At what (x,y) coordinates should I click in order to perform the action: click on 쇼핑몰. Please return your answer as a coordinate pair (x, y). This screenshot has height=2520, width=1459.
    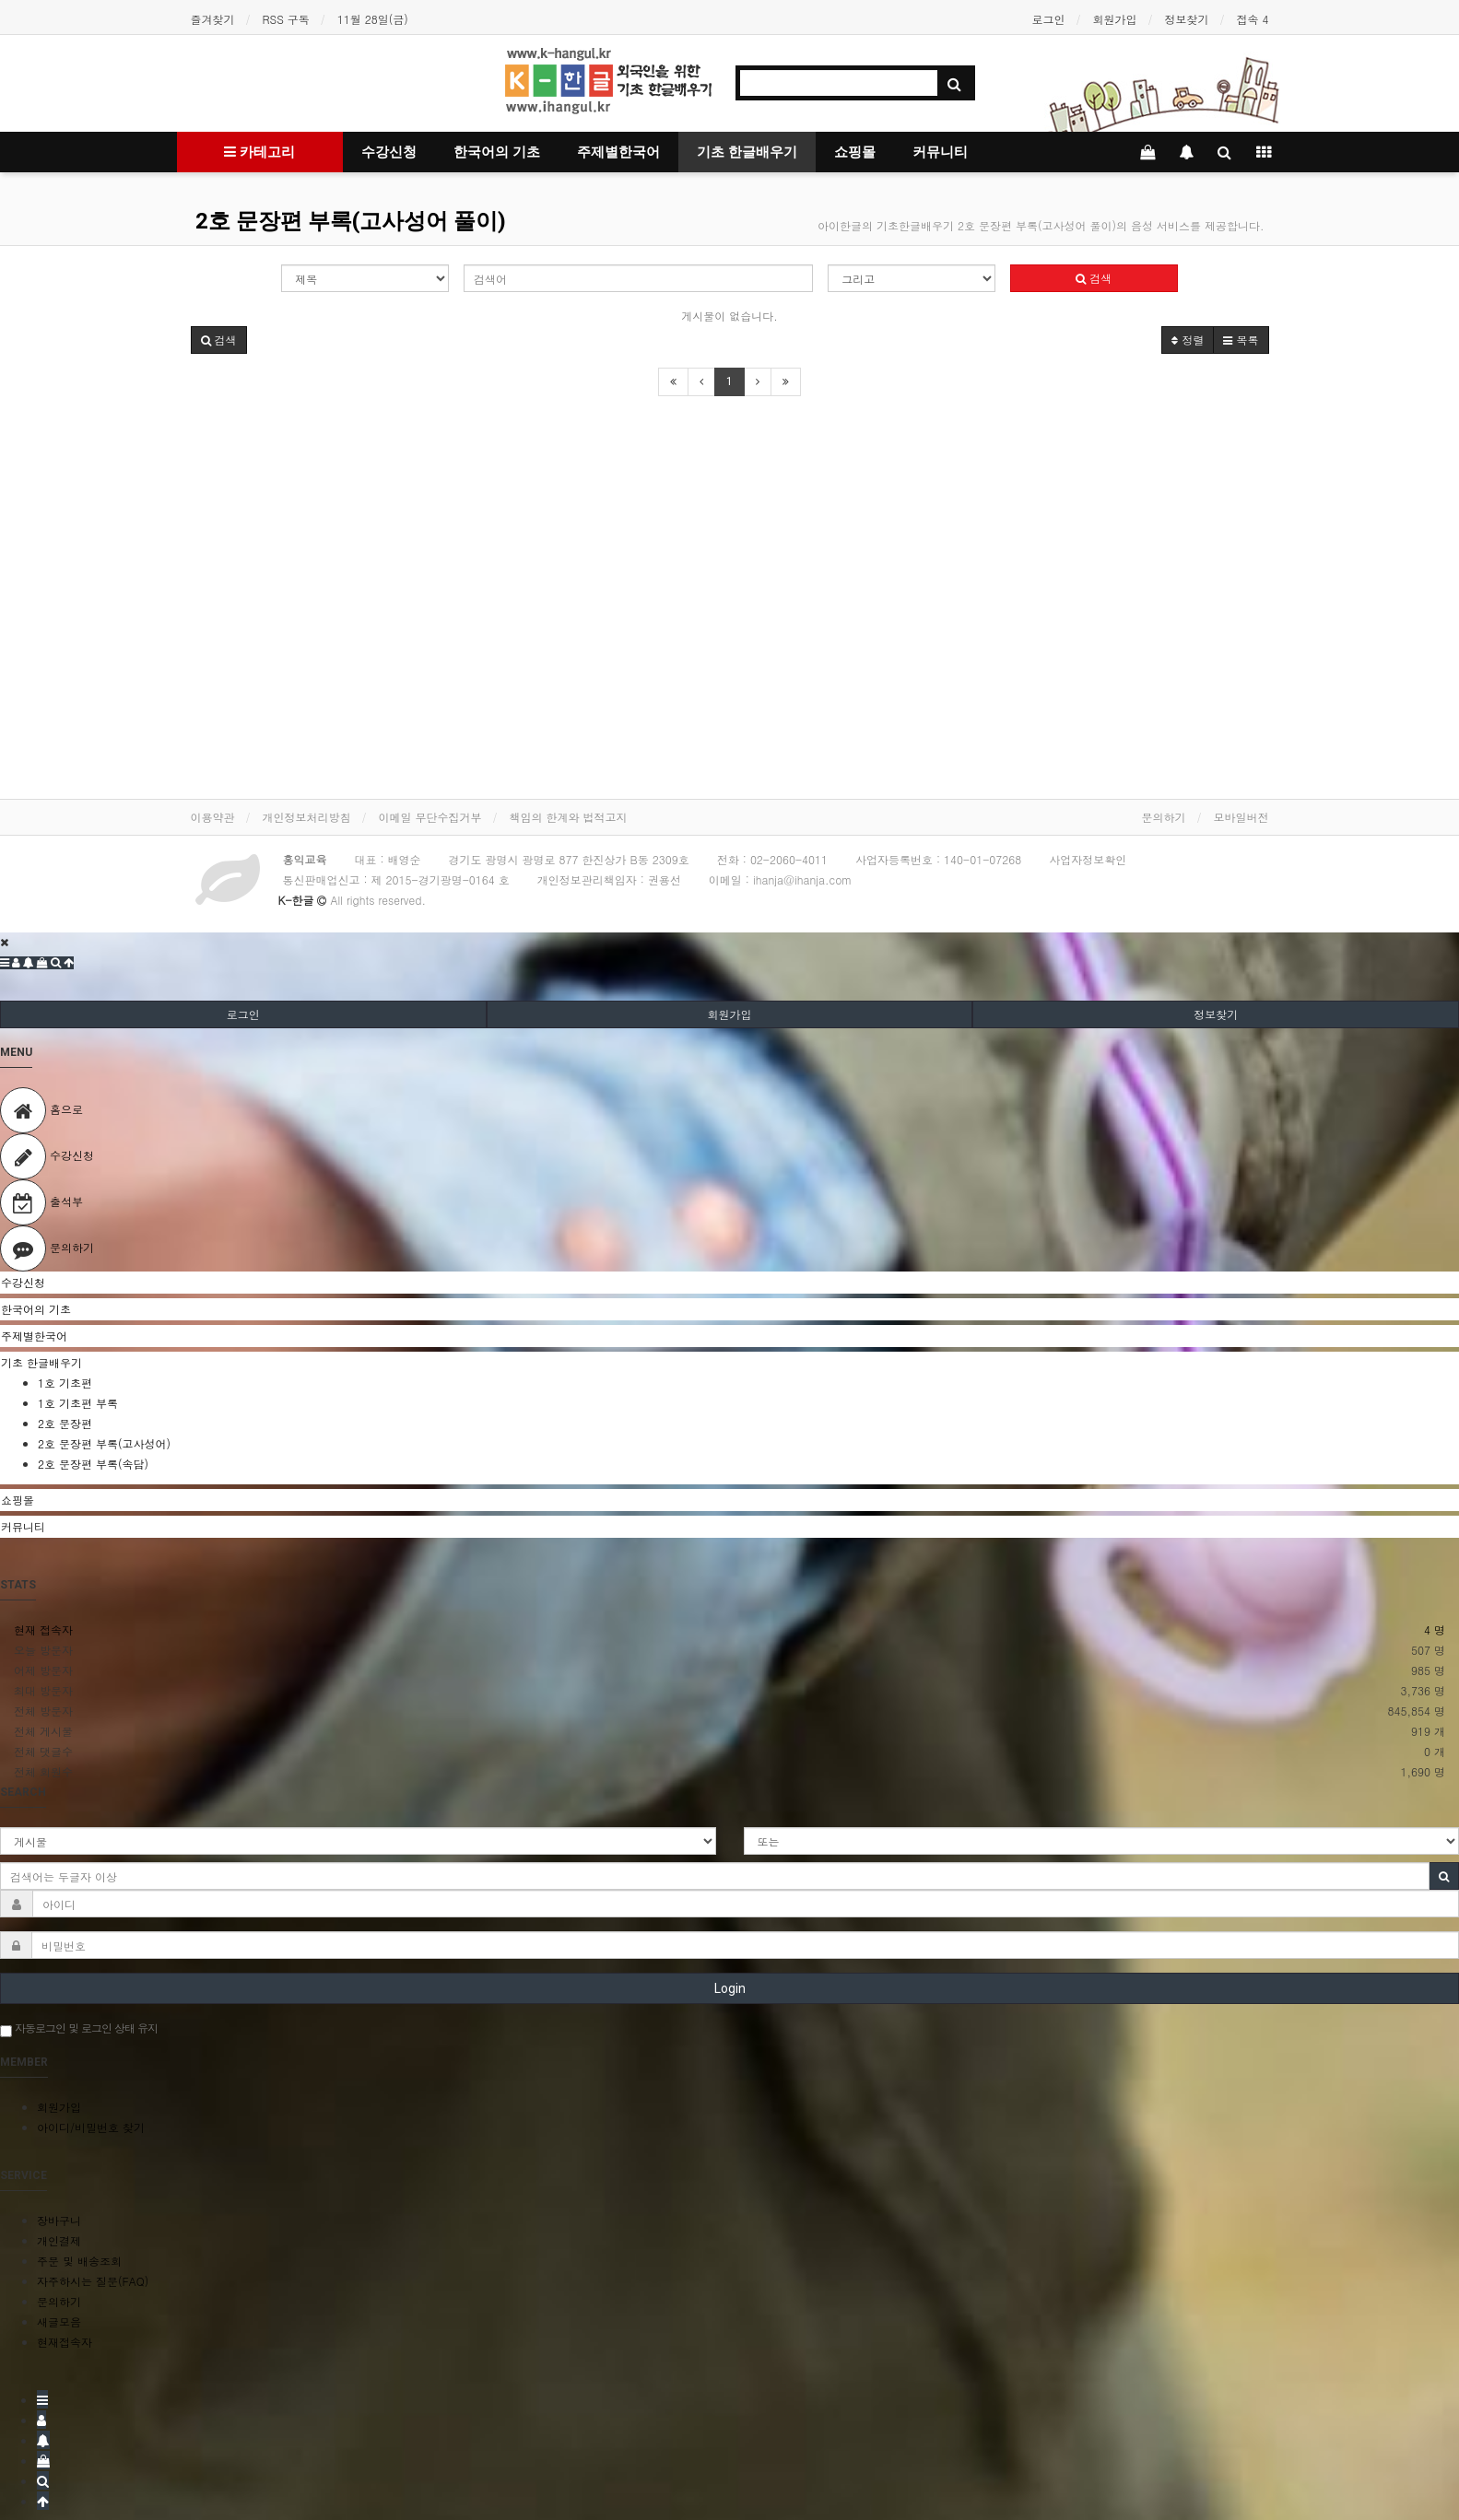
    Looking at the image, I should click on (855, 152).